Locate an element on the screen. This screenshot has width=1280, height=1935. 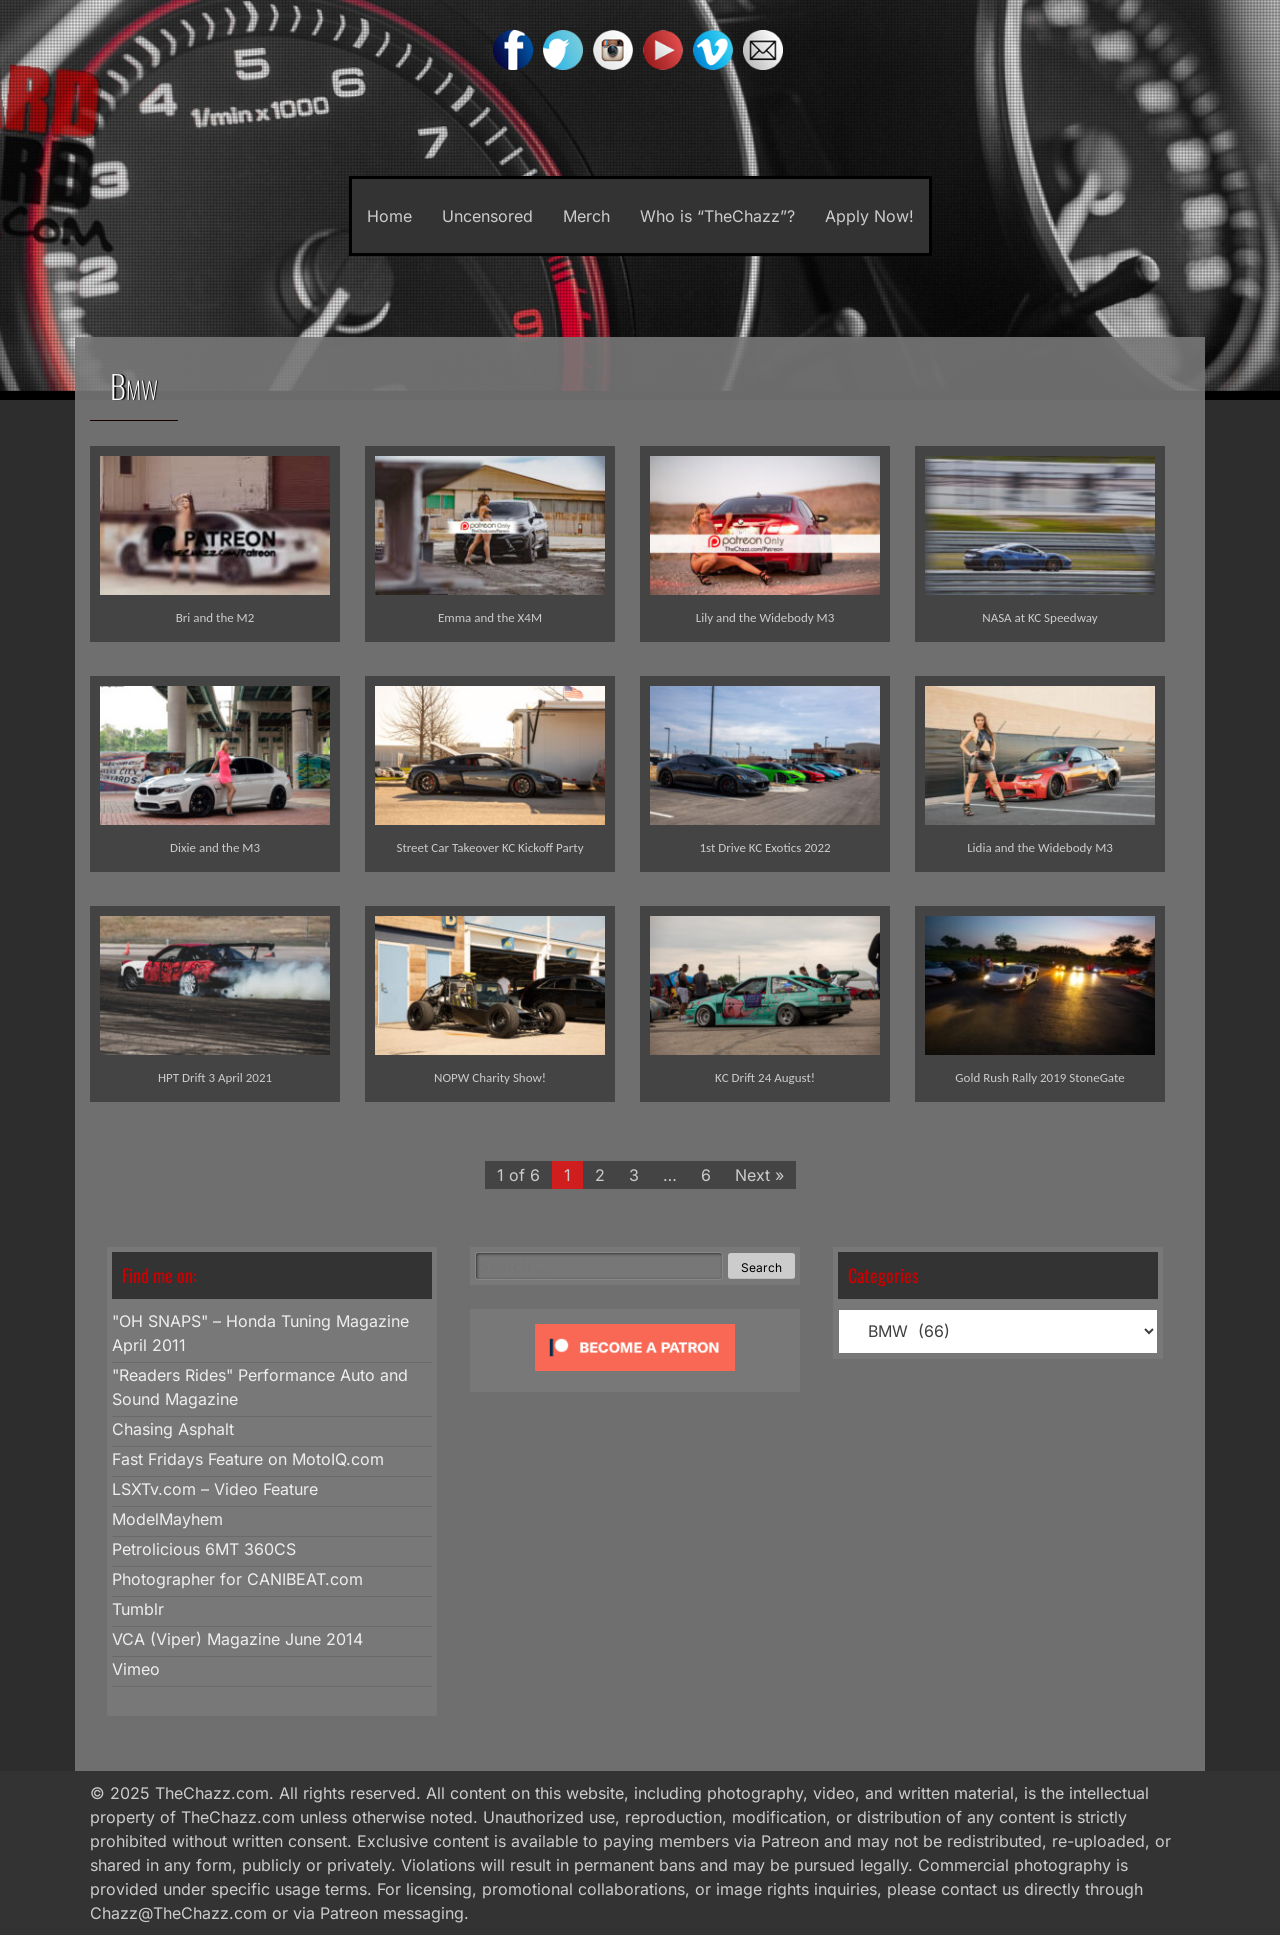
[Click to become a patron at Patreon!] is located at coordinates (635, 1375).